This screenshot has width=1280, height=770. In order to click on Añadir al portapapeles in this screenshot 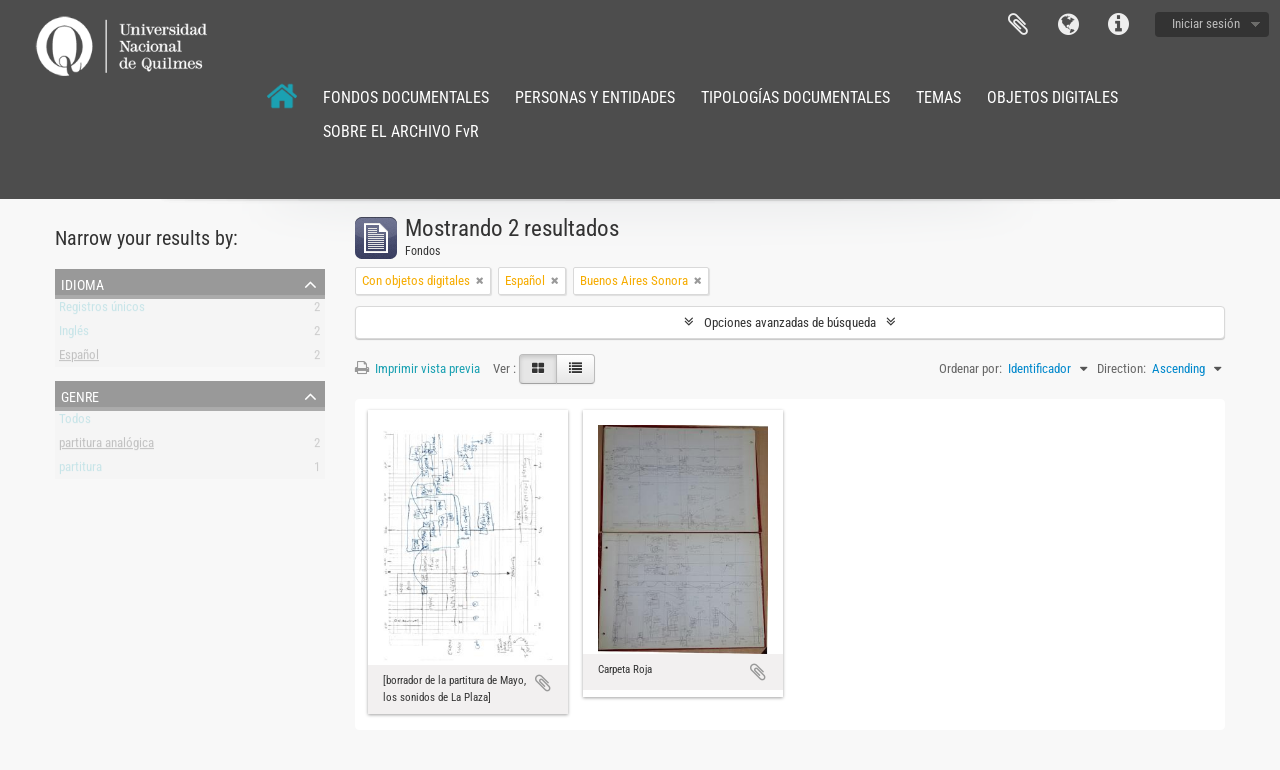, I will do `click(543, 683)`.